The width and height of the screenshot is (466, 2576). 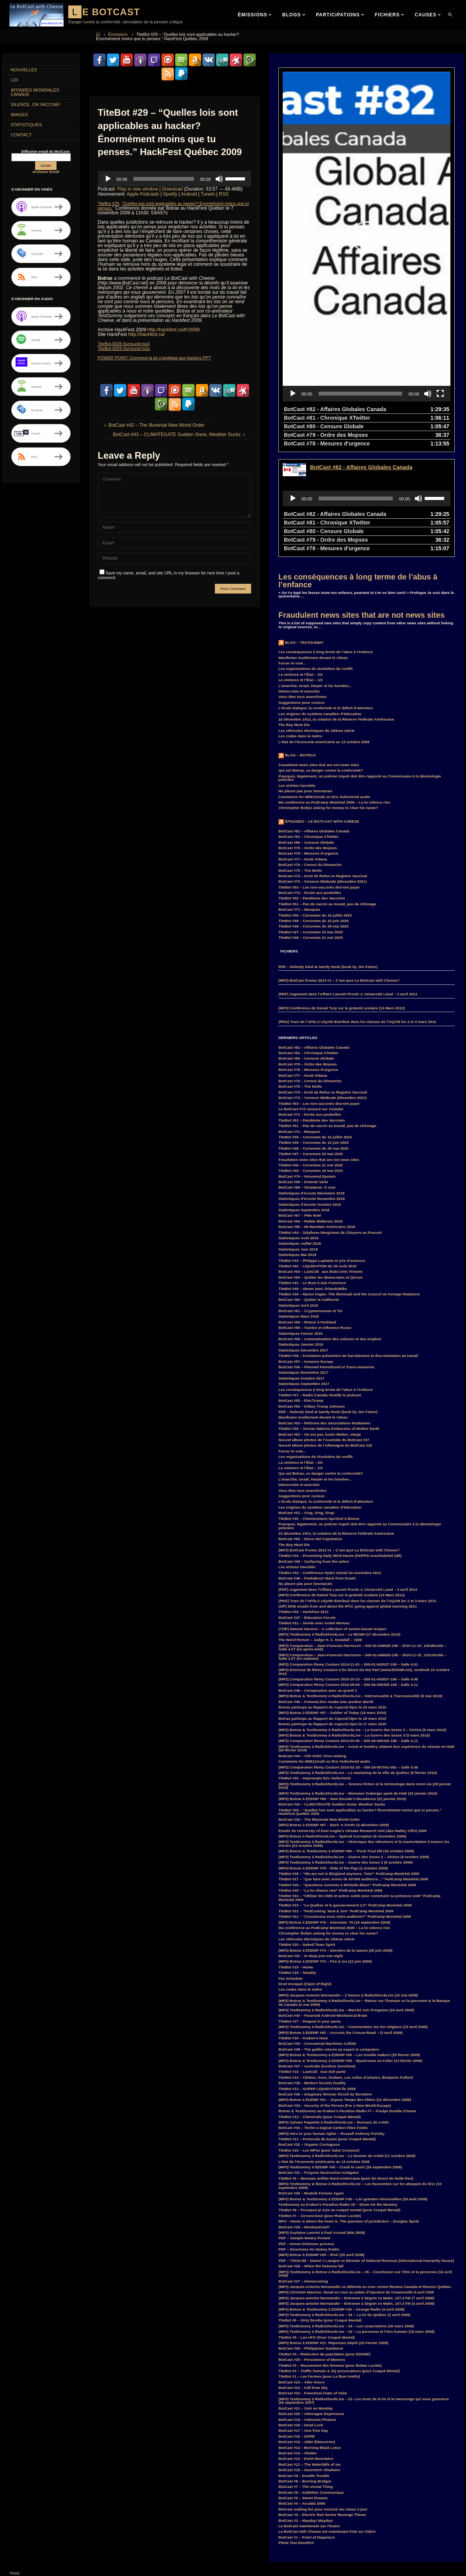 What do you see at coordinates (318, 1580) in the screenshot?
I see `BotCast #46 – Conspiration avec un grand C` at bounding box center [318, 1580].